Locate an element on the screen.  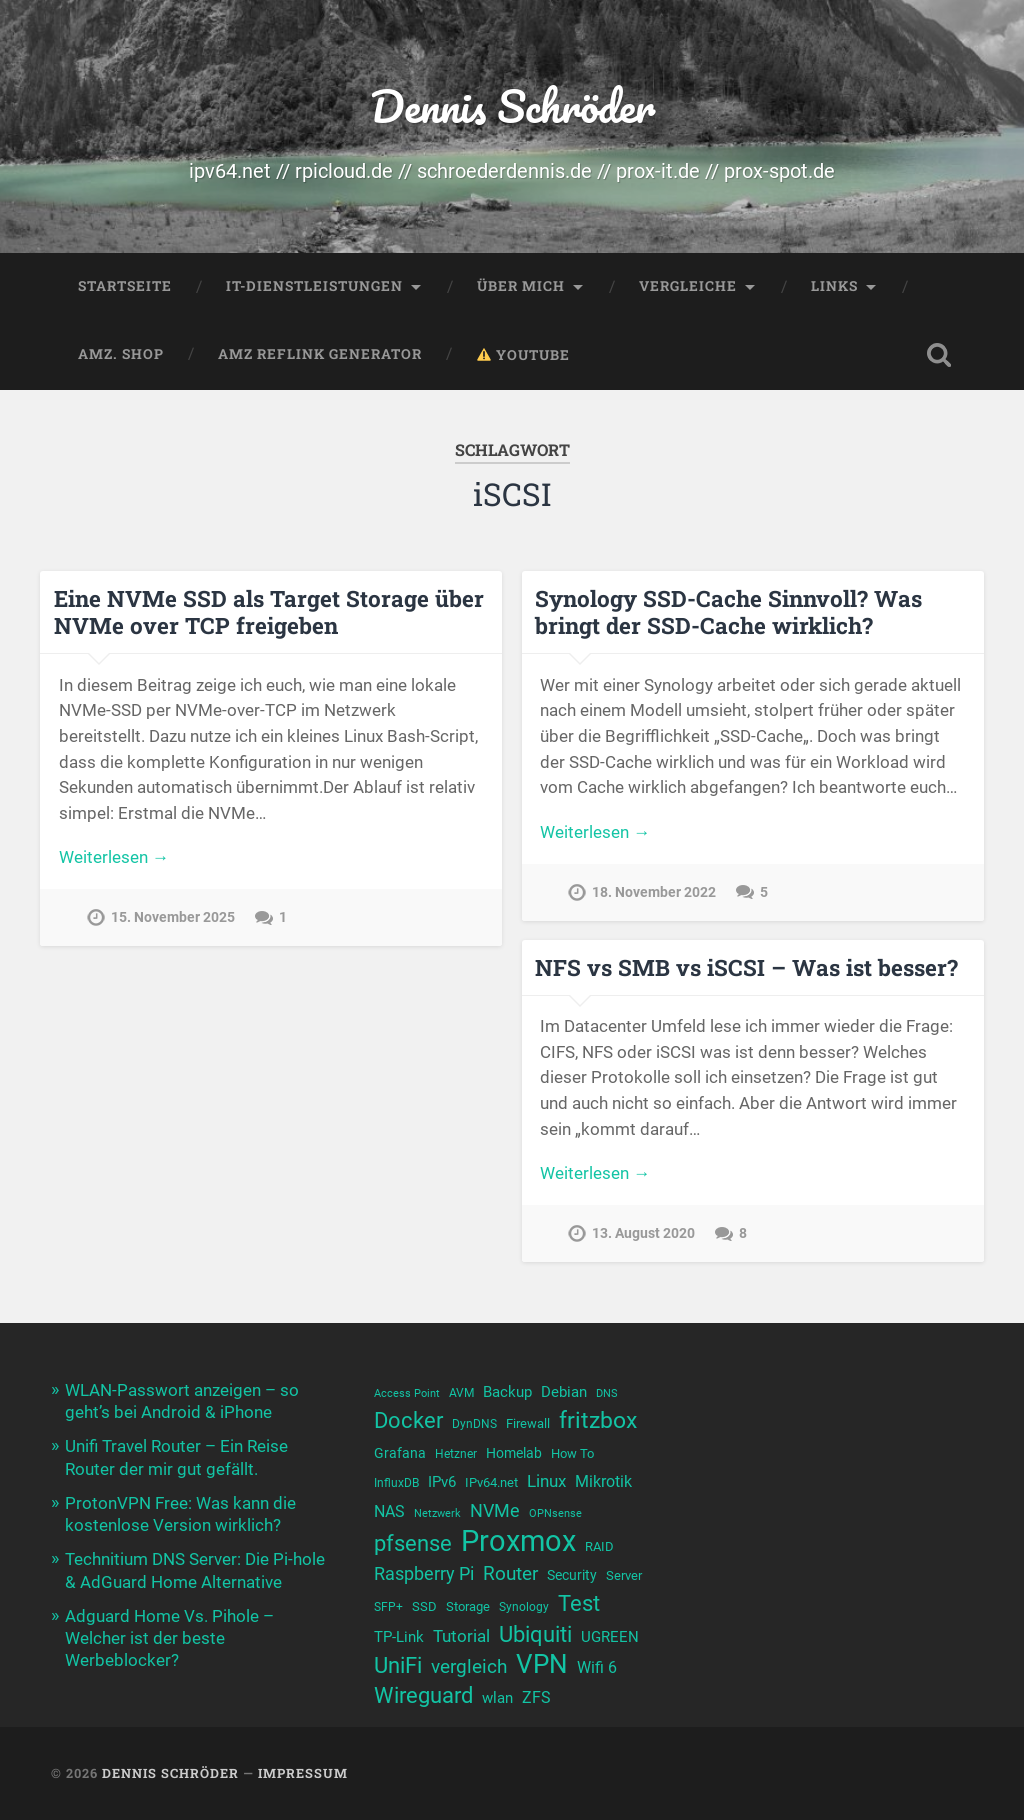
Synology [Synology (10 Einträge)] is located at coordinates (524, 1607).